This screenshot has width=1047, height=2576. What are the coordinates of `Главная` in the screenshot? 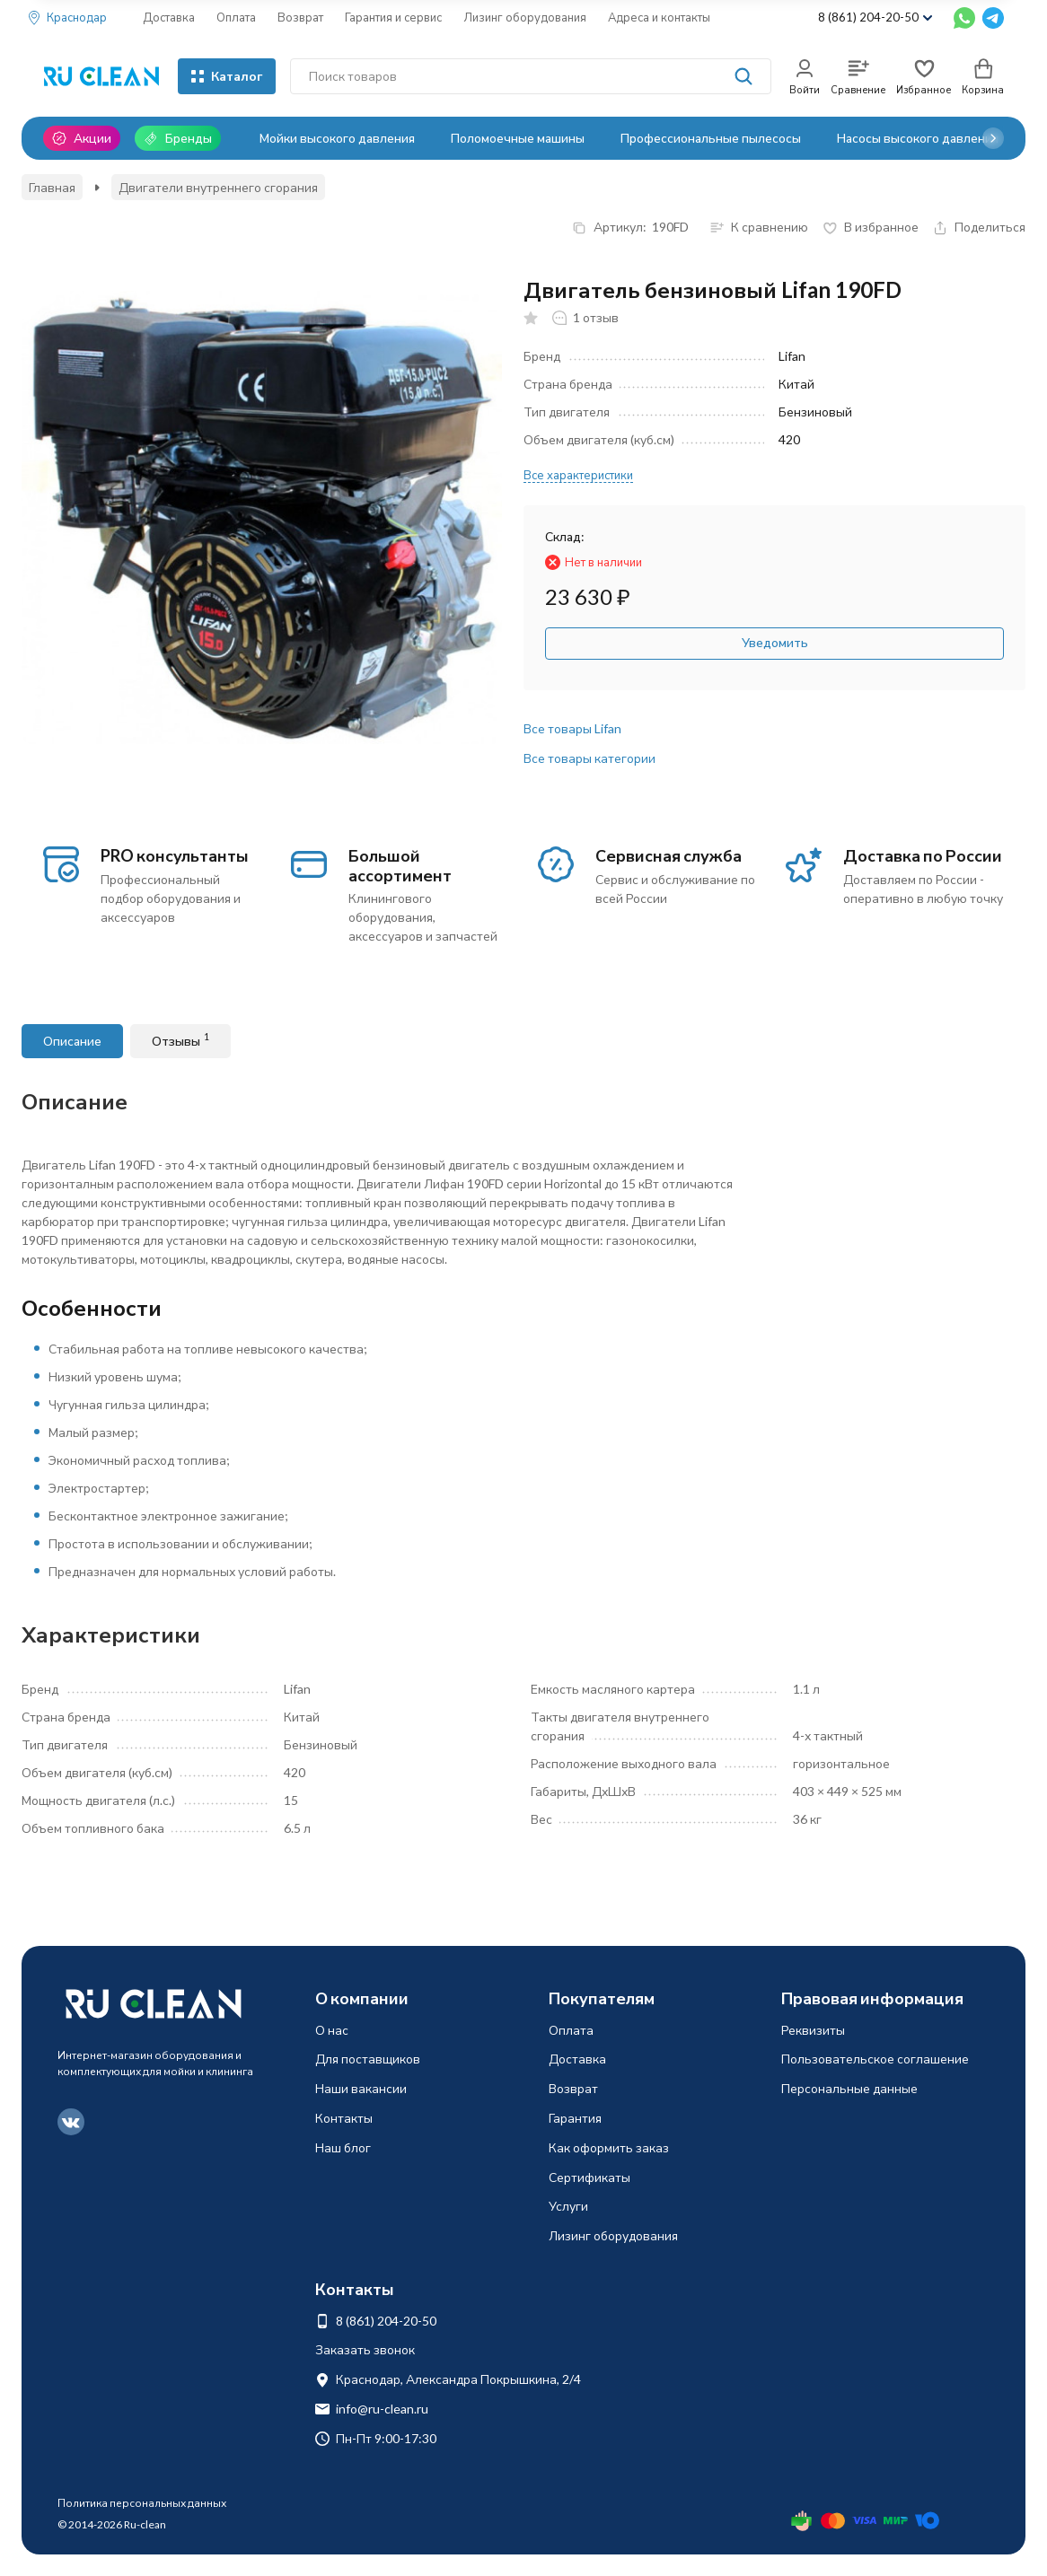 It's located at (52, 187).